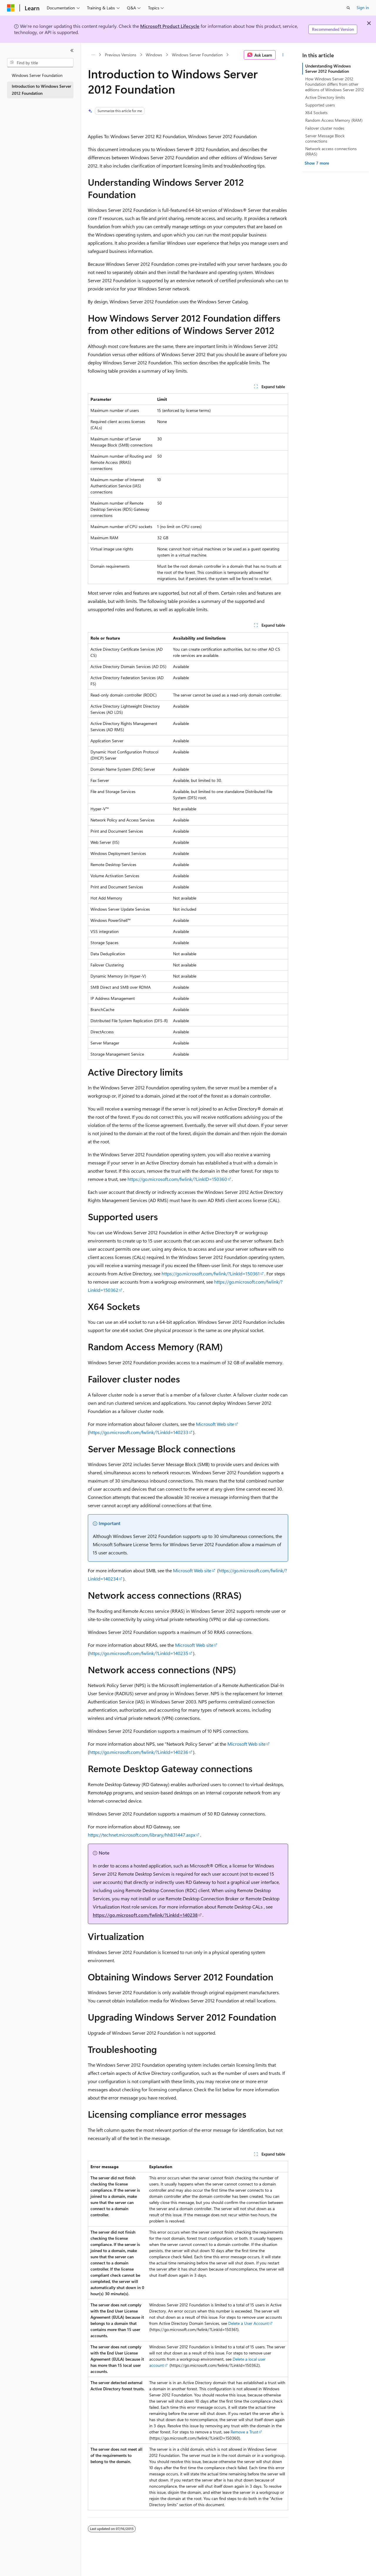 The image size is (376, 2576). What do you see at coordinates (248, 2323) in the screenshot?
I see `Delete a User Account` at bounding box center [248, 2323].